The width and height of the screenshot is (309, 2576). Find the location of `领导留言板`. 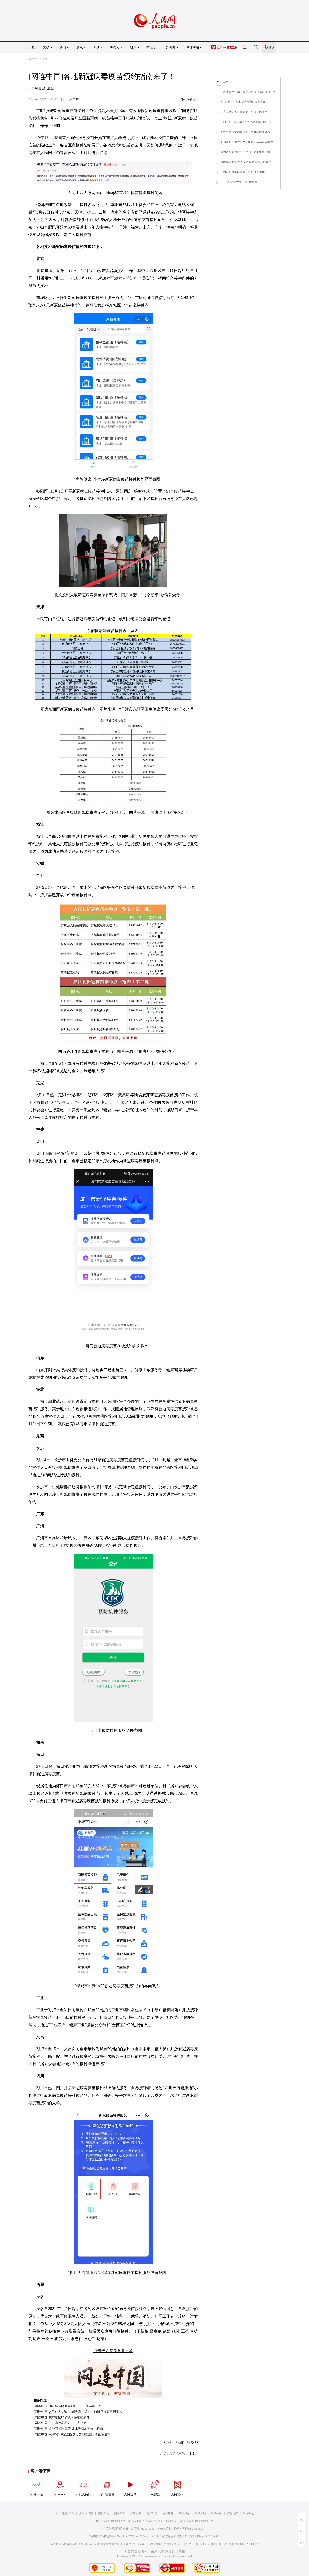

领导留言板 is located at coordinates (107, 2487).